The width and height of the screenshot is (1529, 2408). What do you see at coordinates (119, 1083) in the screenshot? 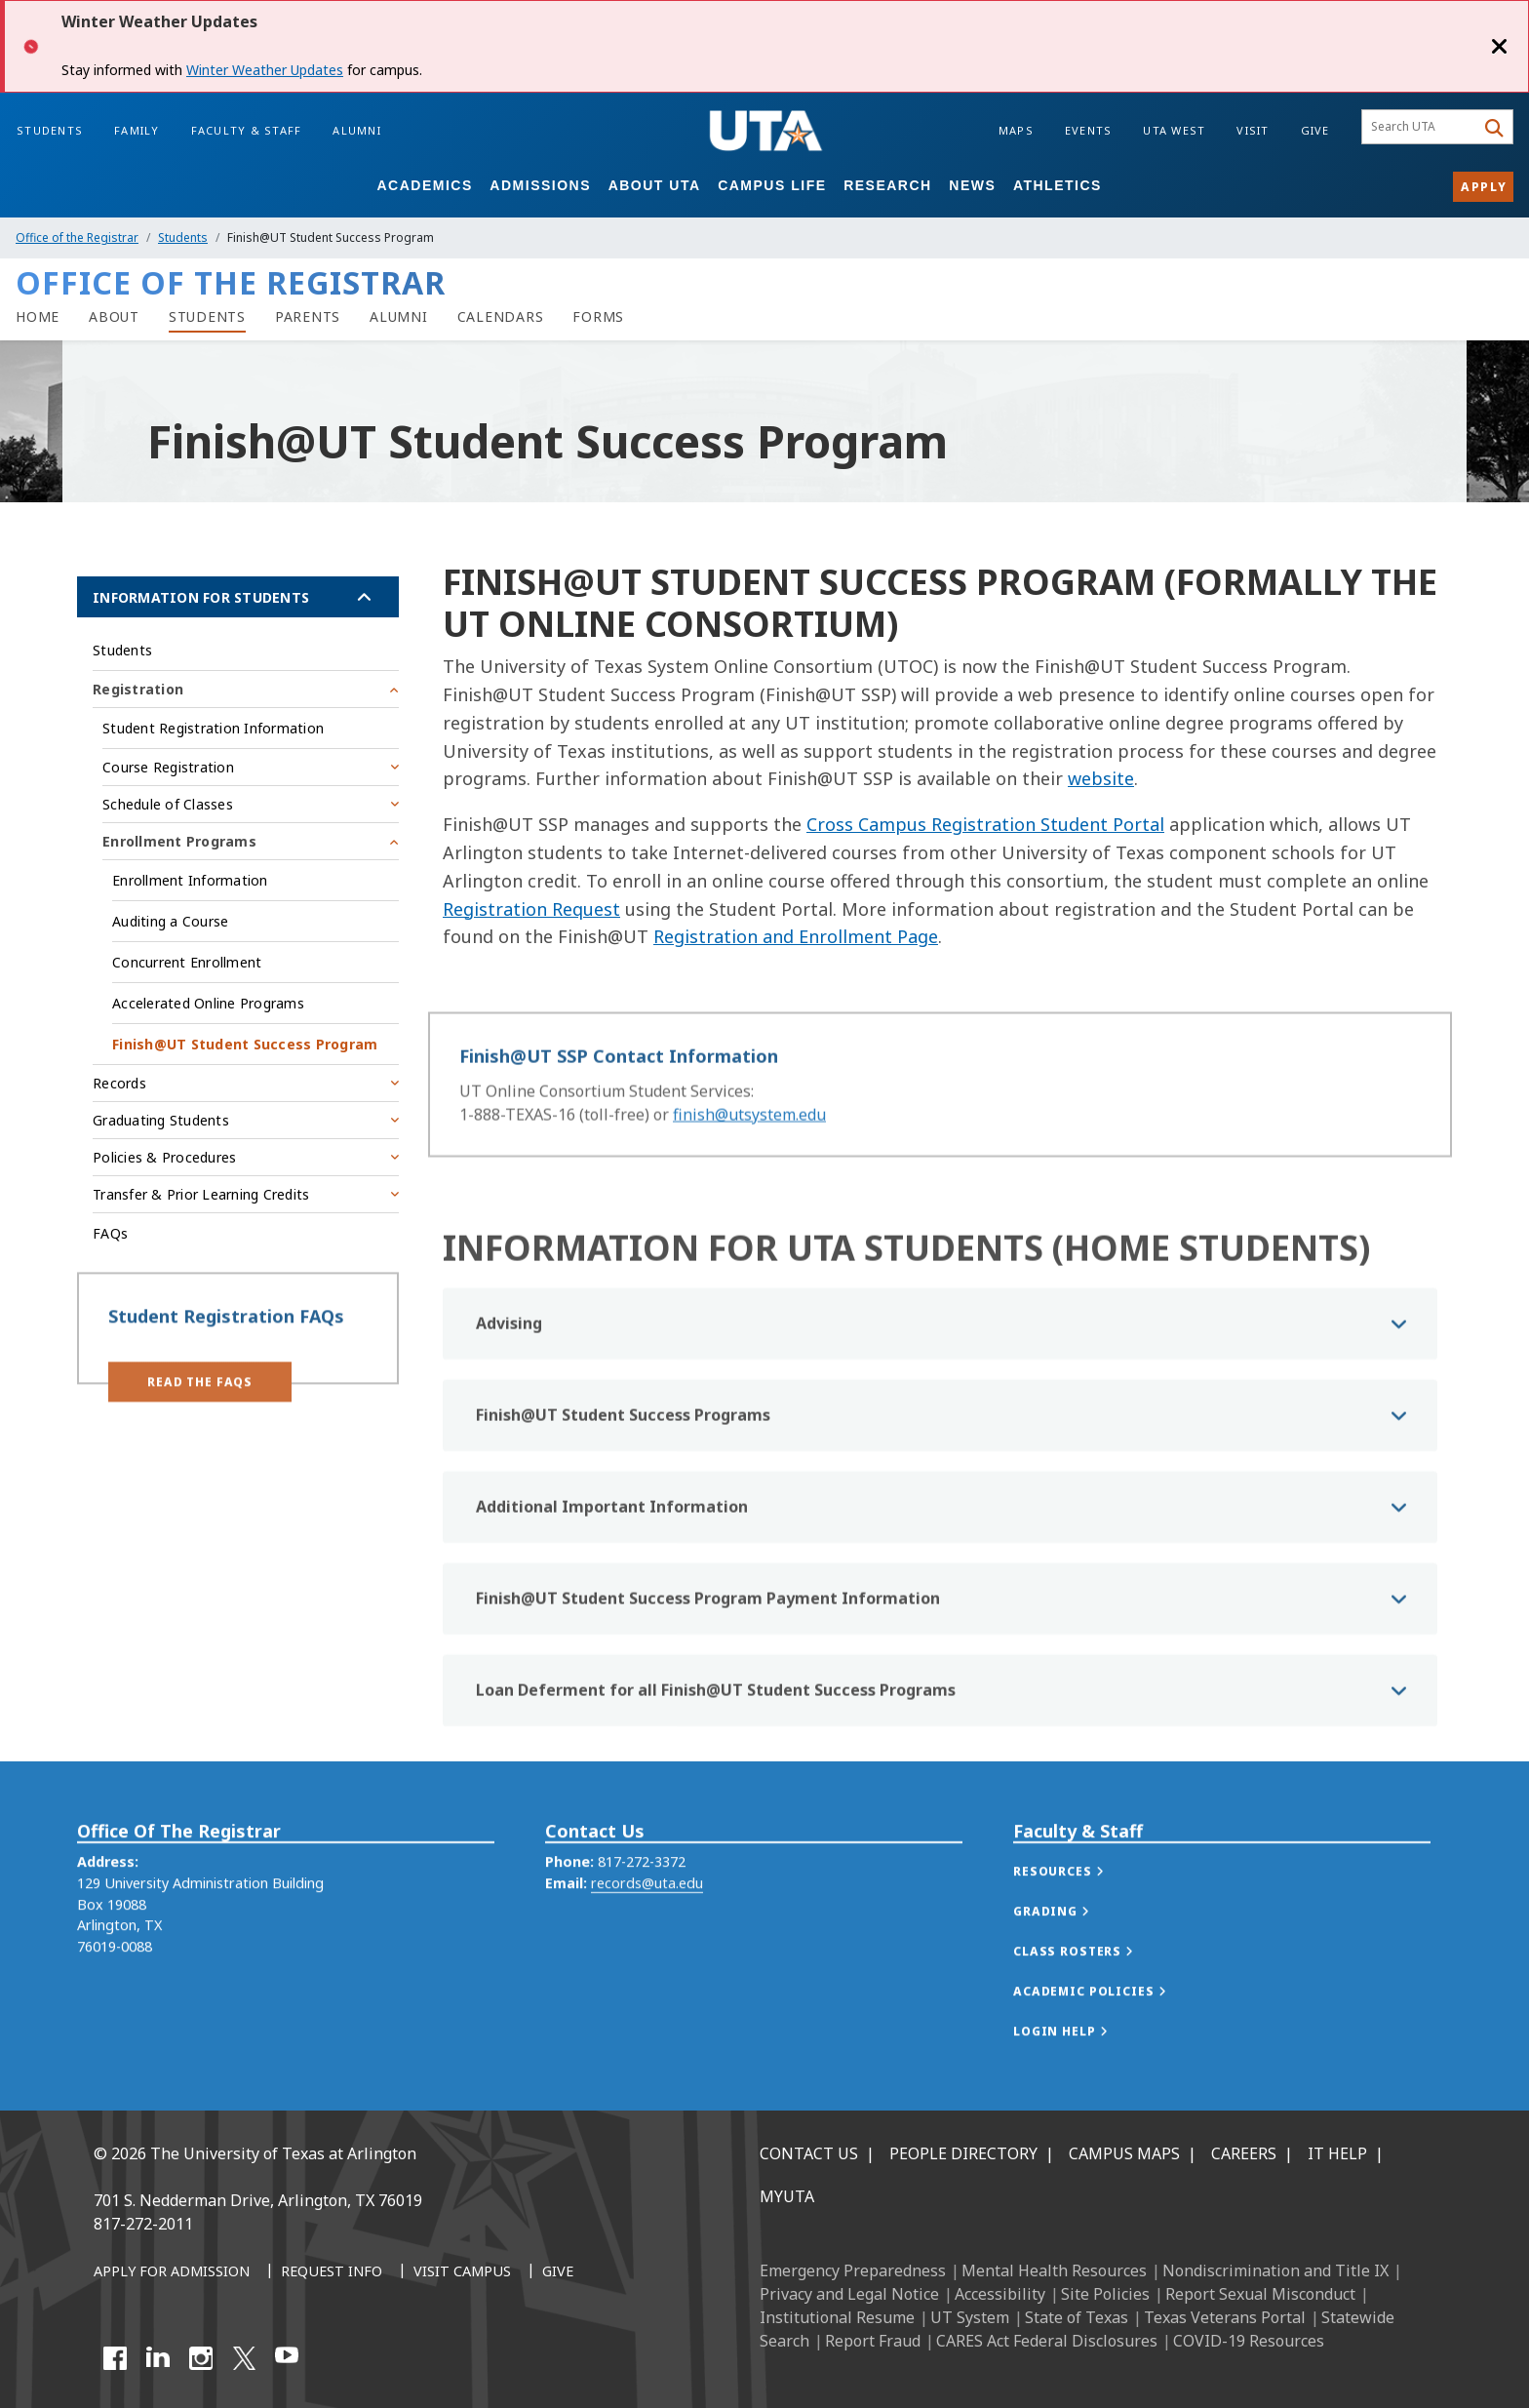
I see `Records` at bounding box center [119, 1083].